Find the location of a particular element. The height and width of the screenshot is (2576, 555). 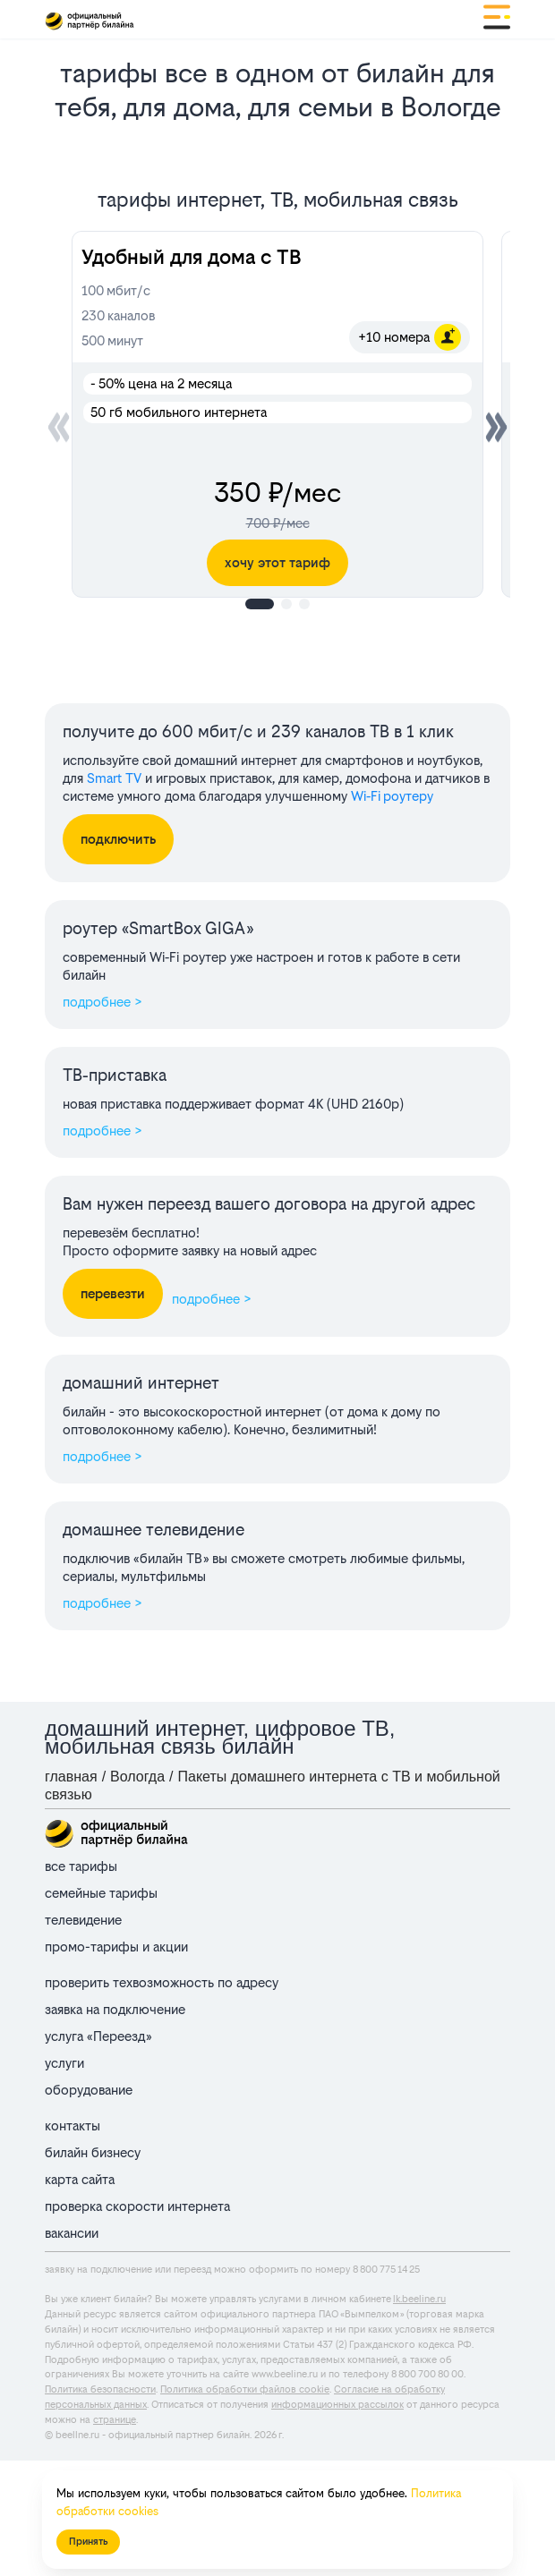

услуги is located at coordinates (64, 2062).